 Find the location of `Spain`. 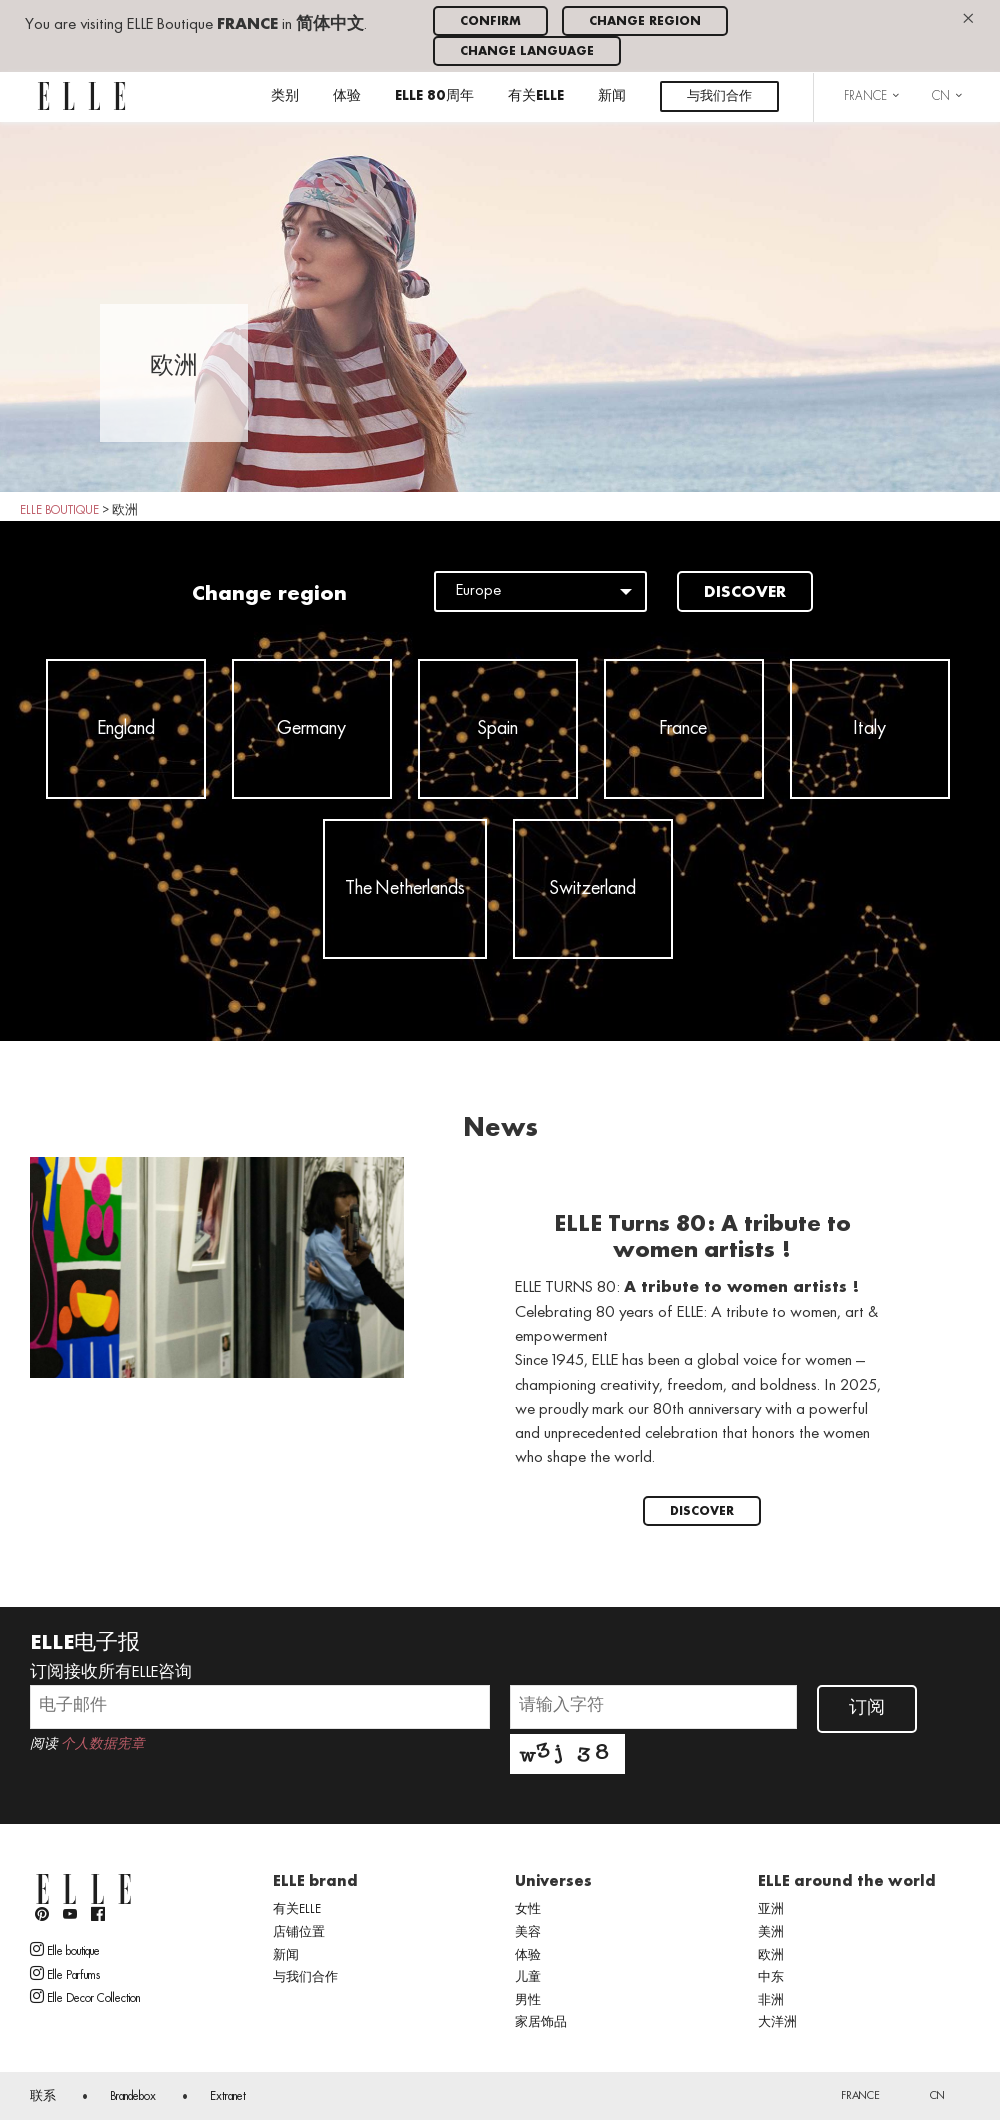

Spain is located at coordinates (498, 729).